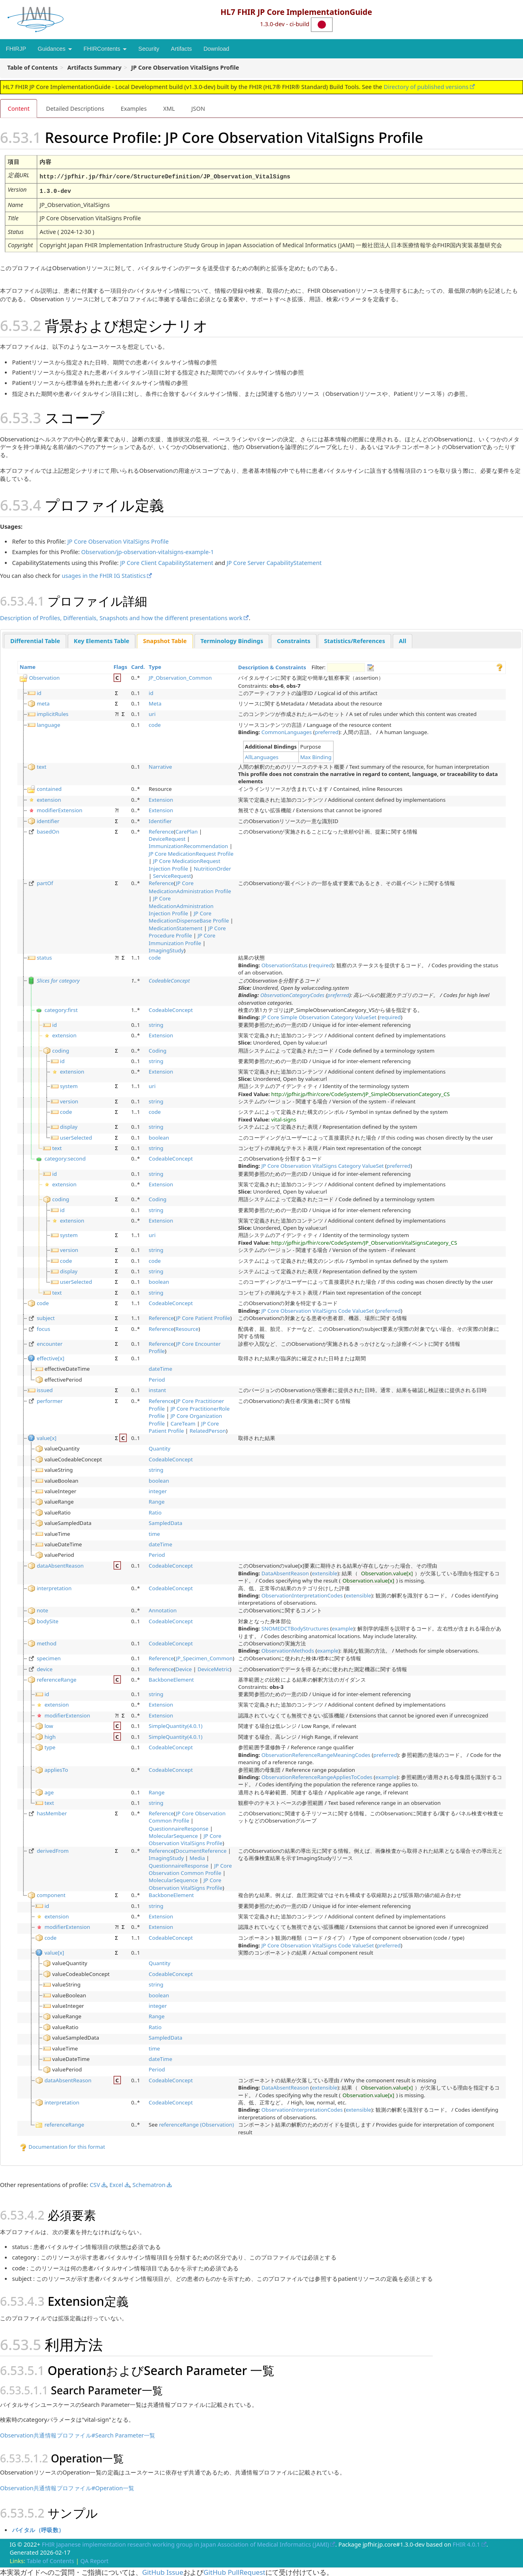 The width and height of the screenshot is (523, 2576). What do you see at coordinates (95, 2184) in the screenshot?
I see `CSV` at bounding box center [95, 2184].